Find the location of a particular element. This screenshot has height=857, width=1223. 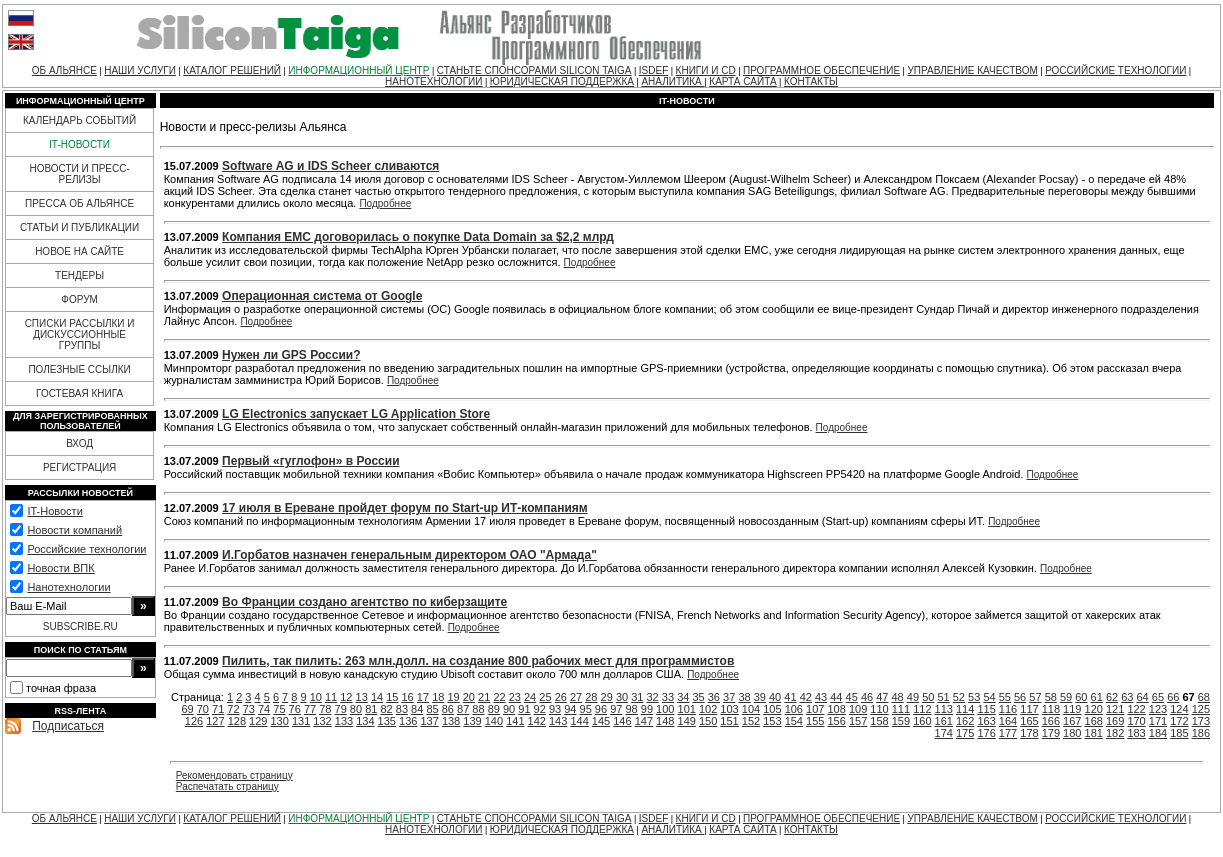

95 is located at coordinates (586, 709).